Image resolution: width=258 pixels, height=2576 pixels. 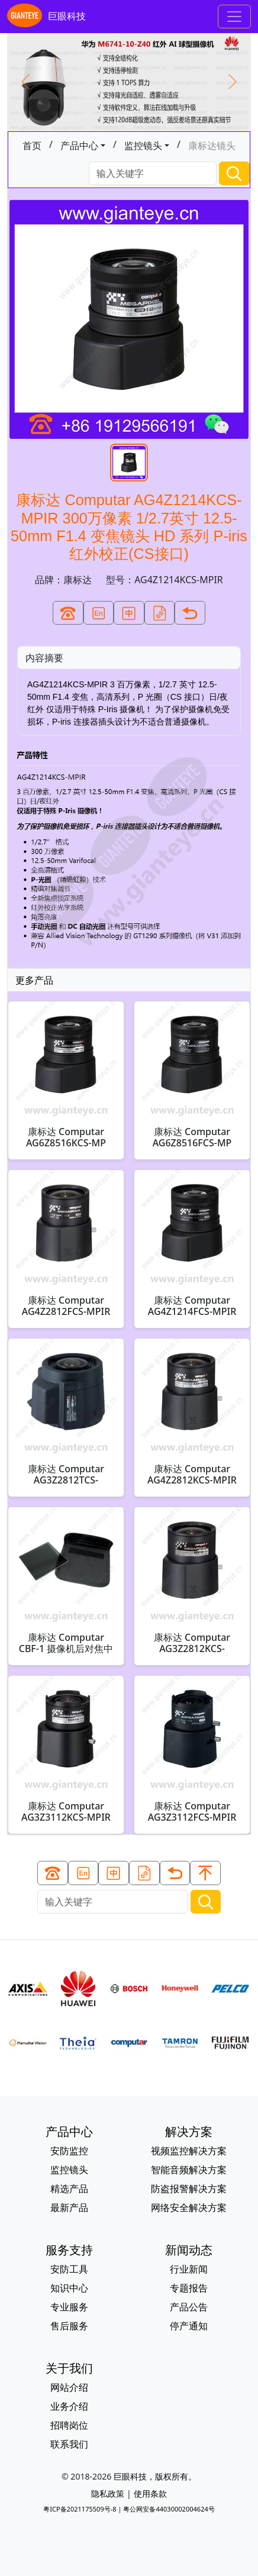 I want to click on 联系我们, so click(x=69, y=2444).